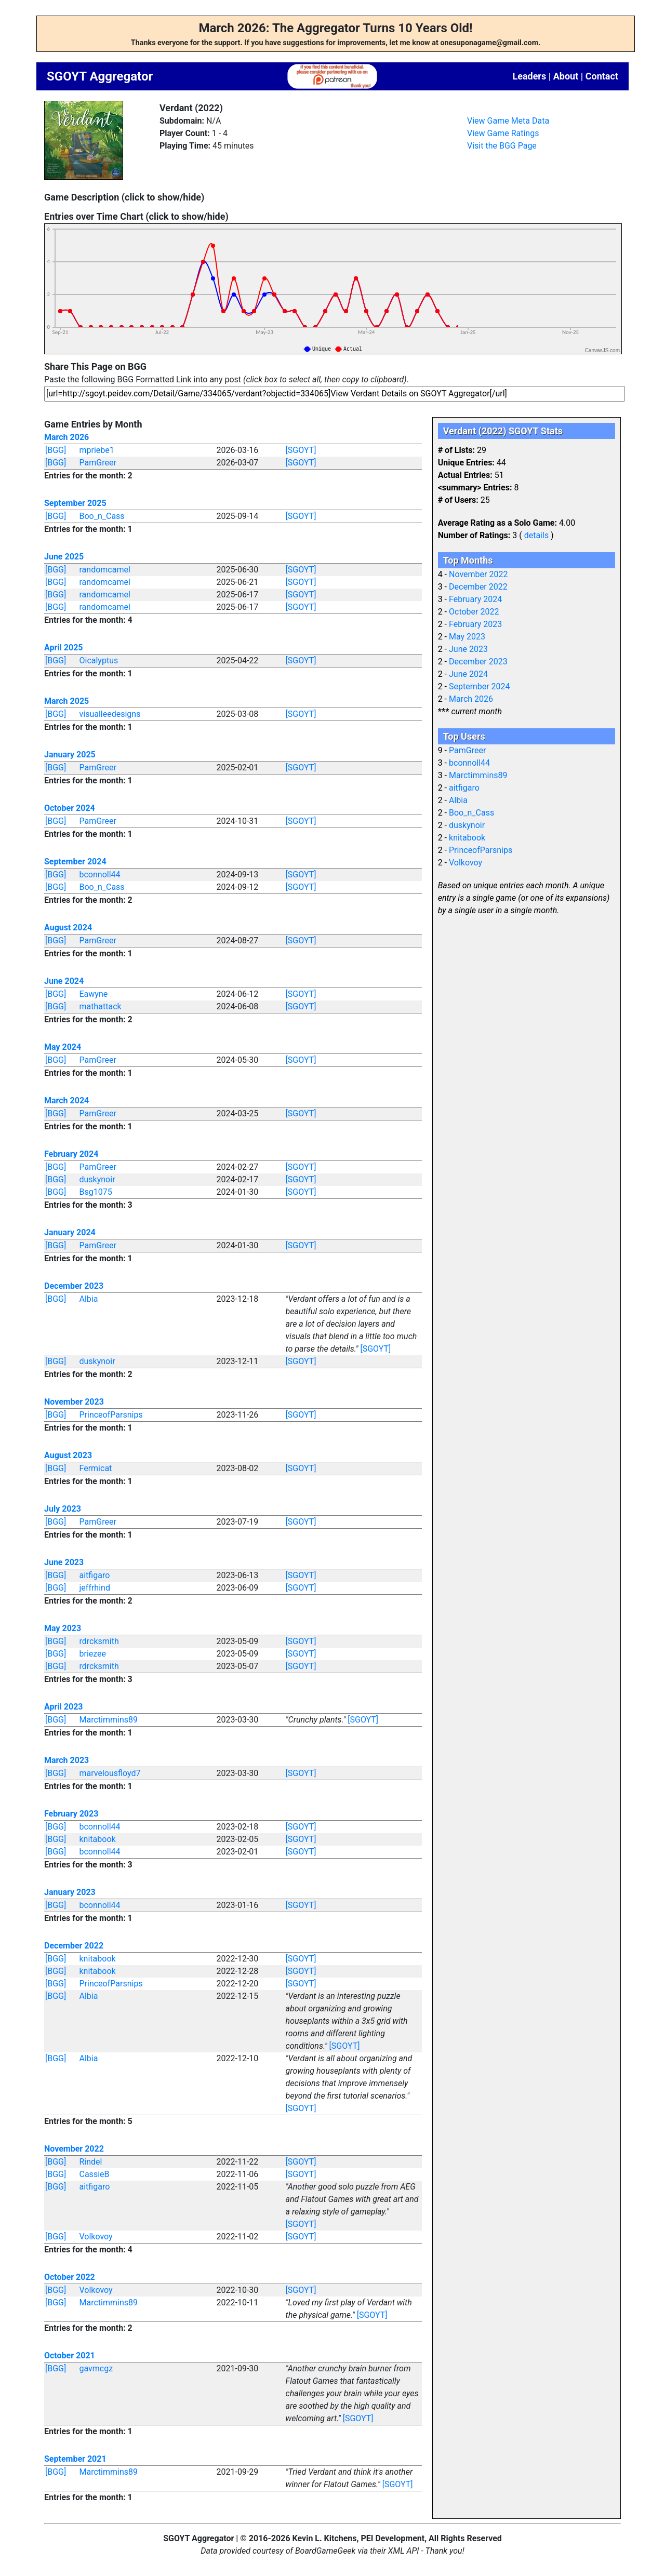  I want to click on August 2023, so click(68, 1455).